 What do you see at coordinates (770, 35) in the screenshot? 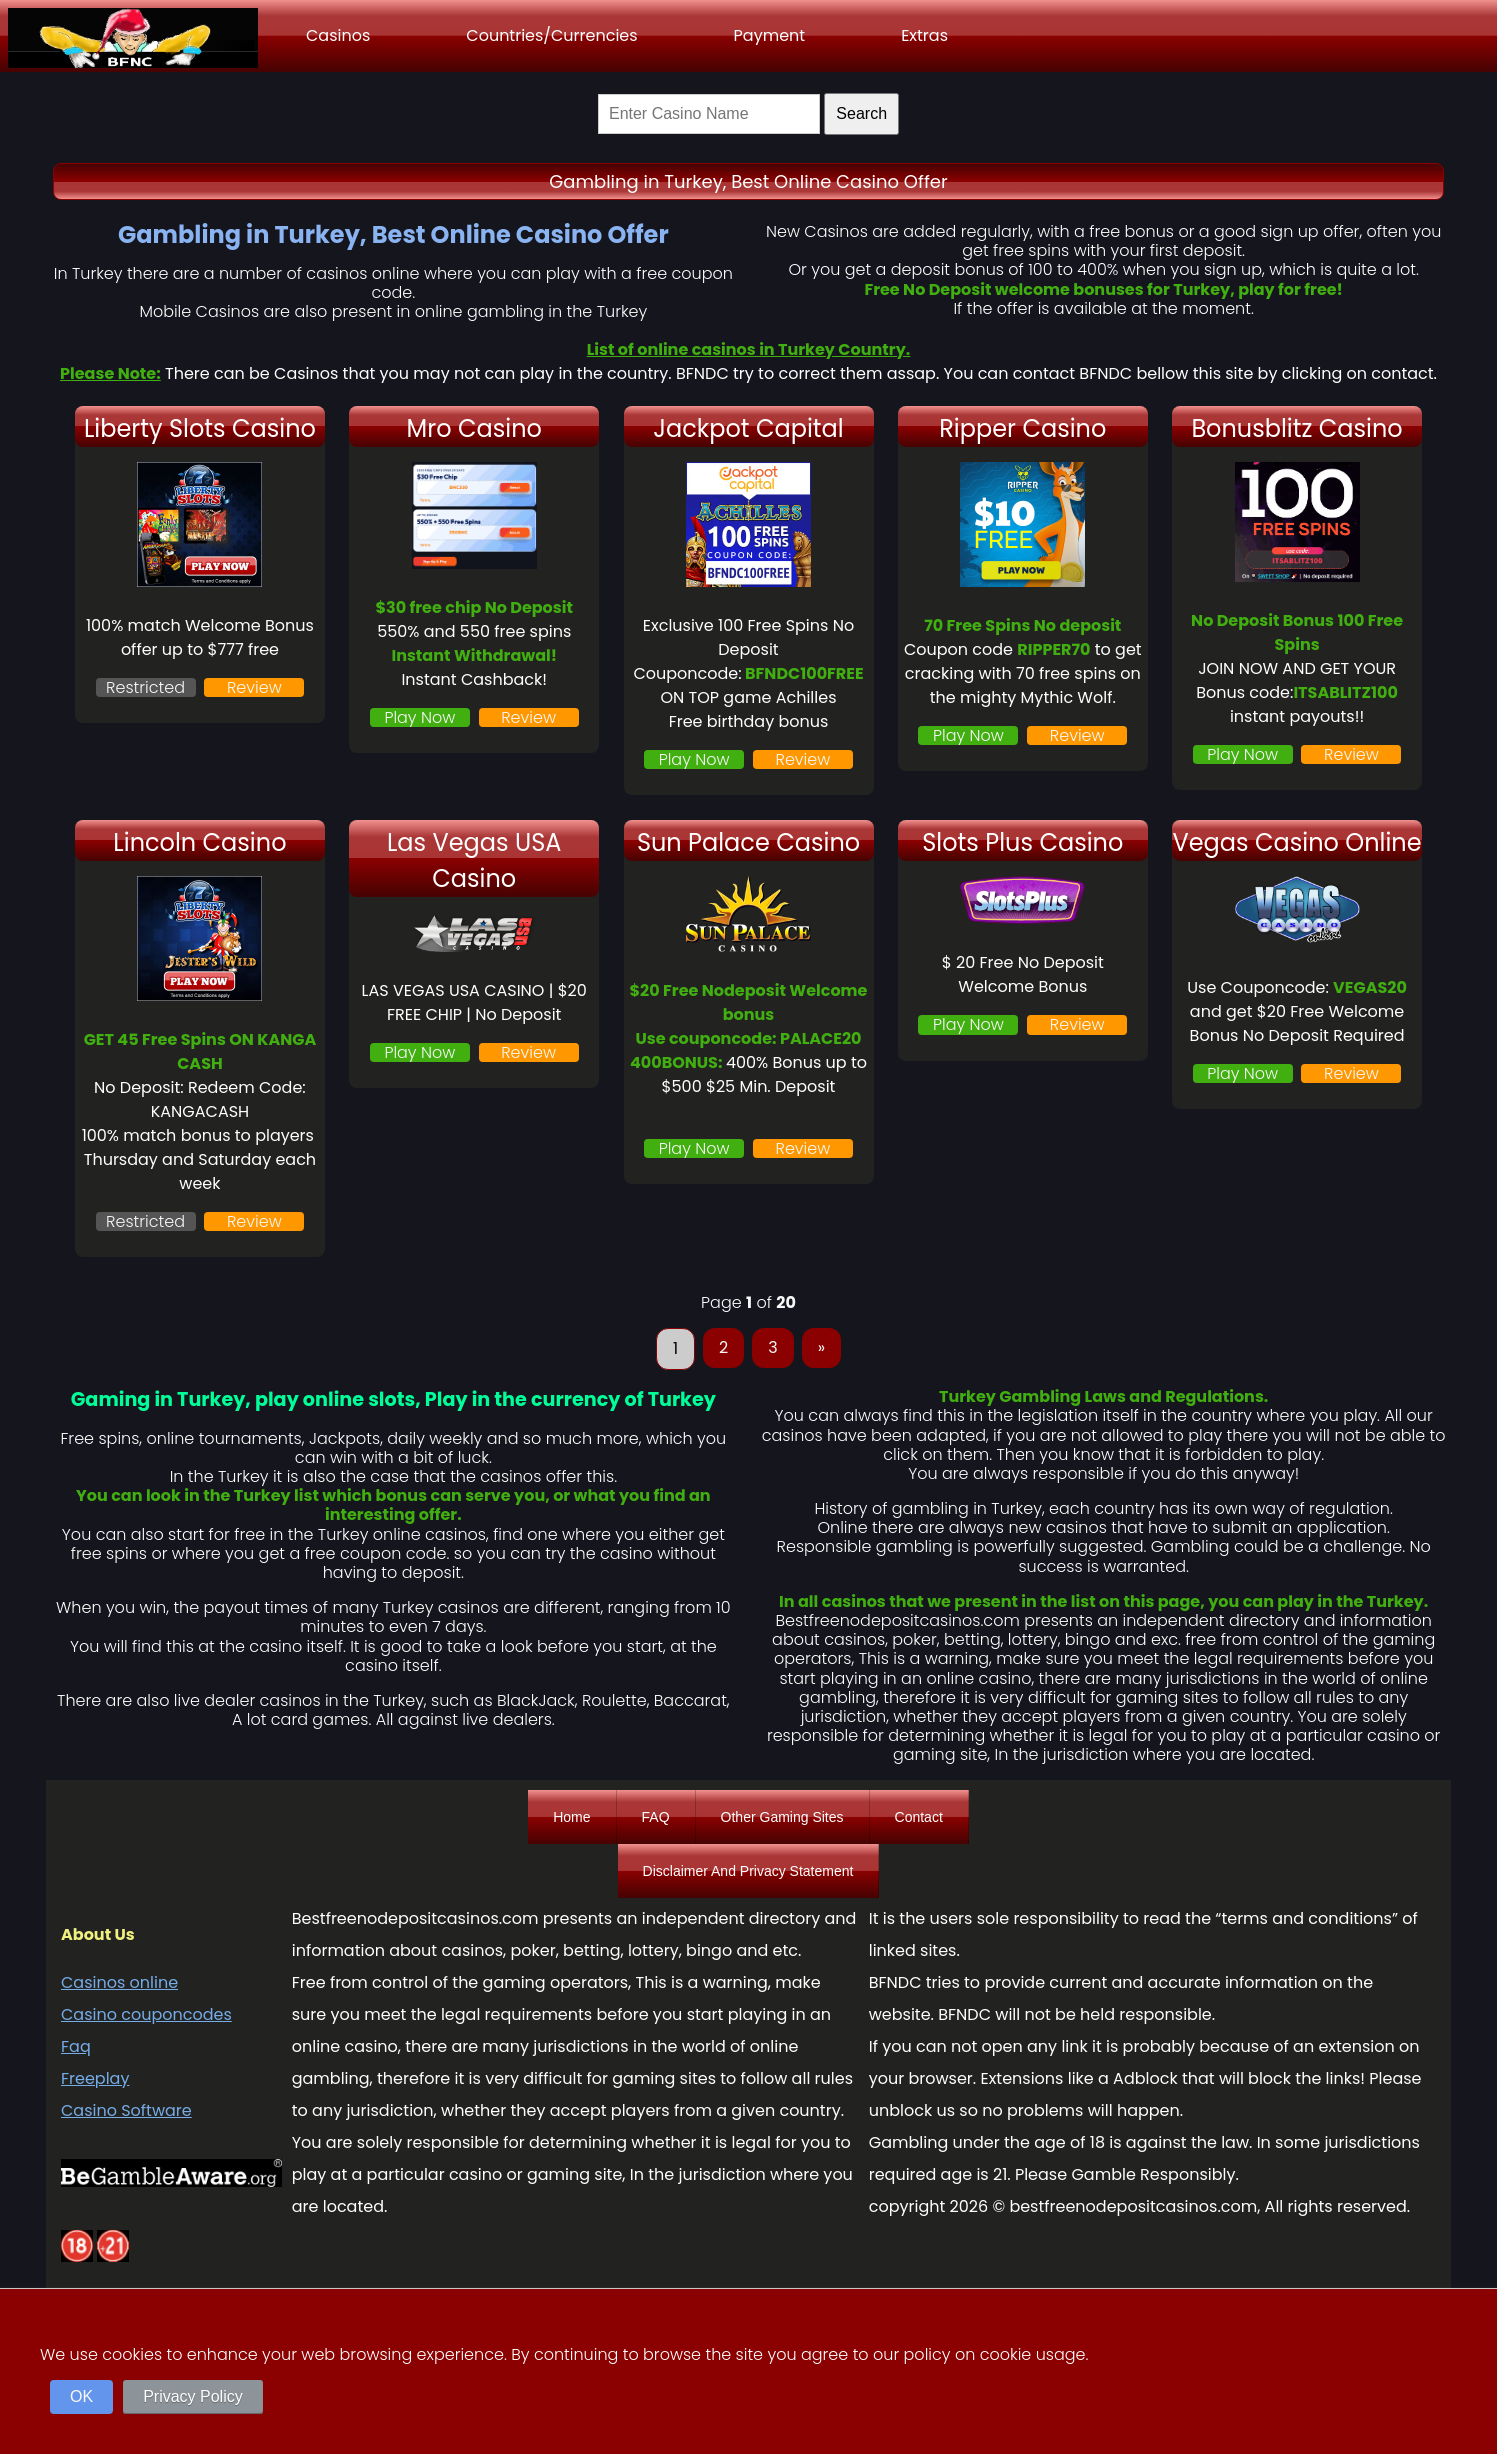
I see `Payment` at bounding box center [770, 35].